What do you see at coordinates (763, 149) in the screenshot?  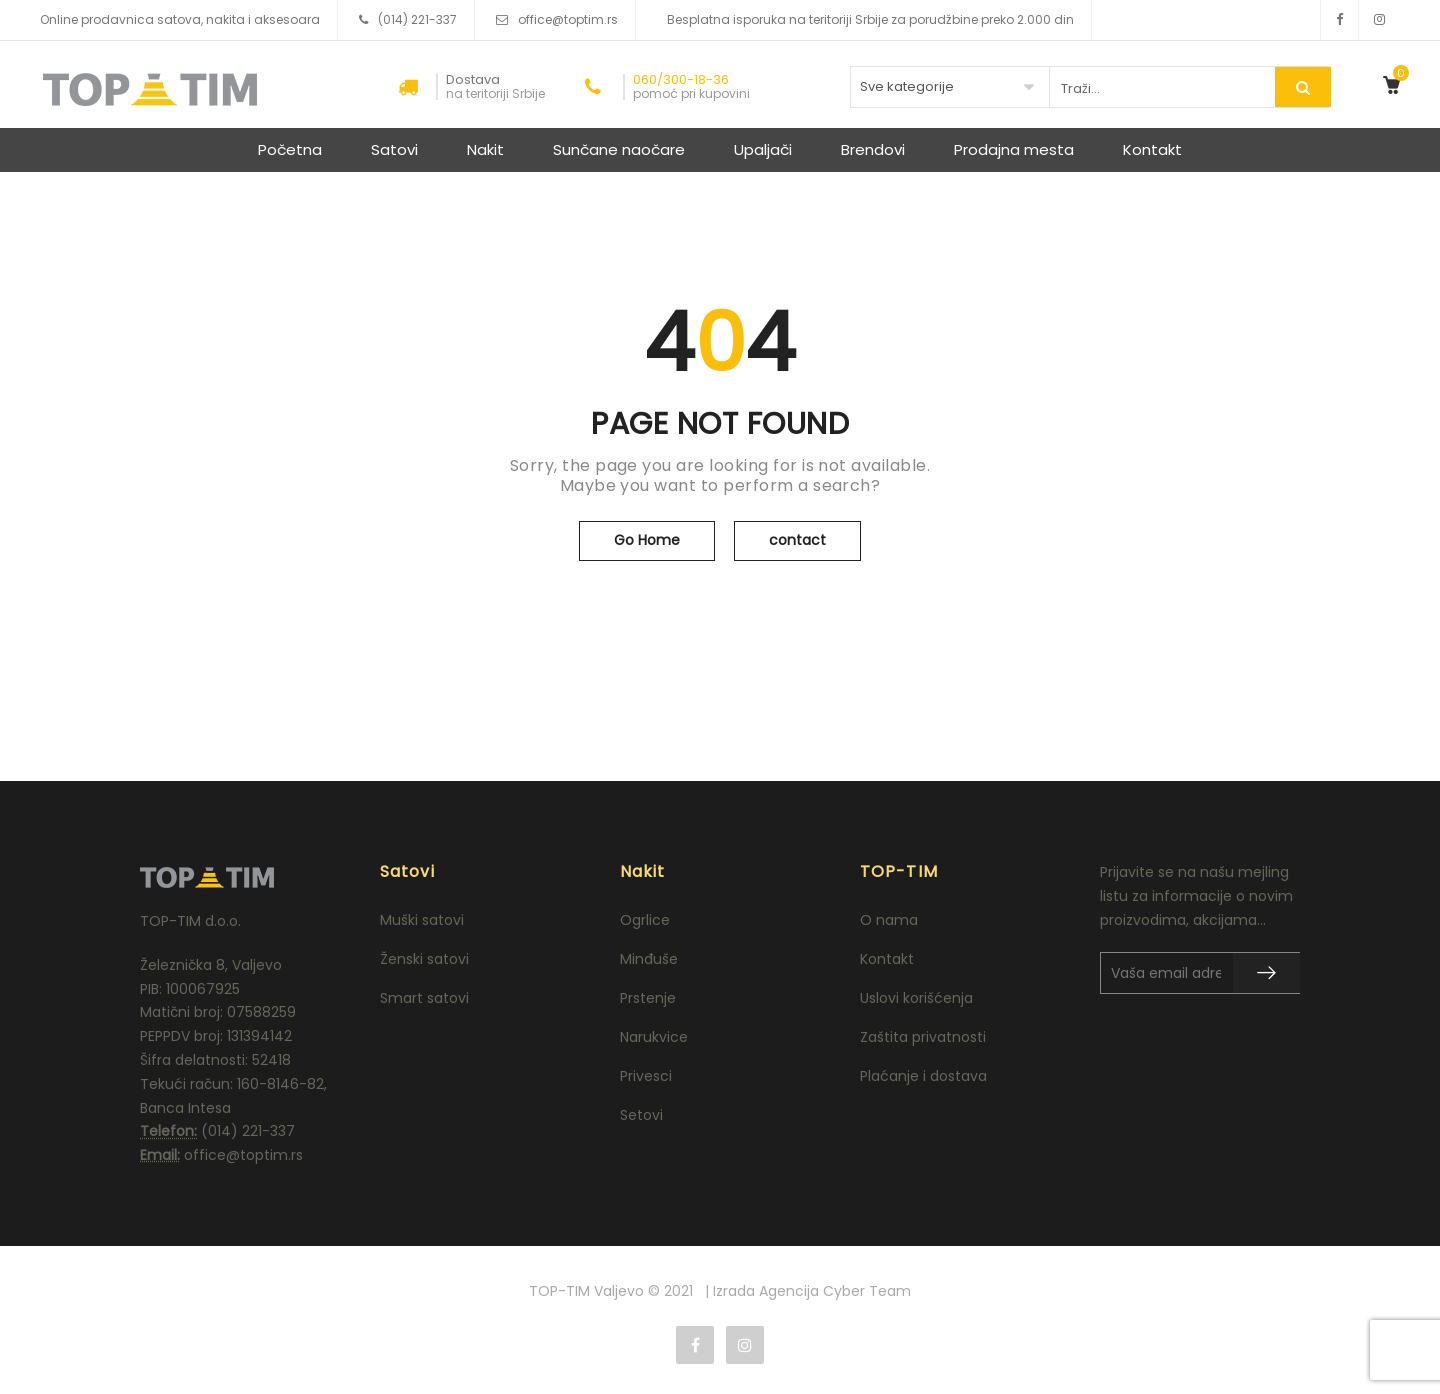 I see `Upaljači` at bounding box center [763, 149].